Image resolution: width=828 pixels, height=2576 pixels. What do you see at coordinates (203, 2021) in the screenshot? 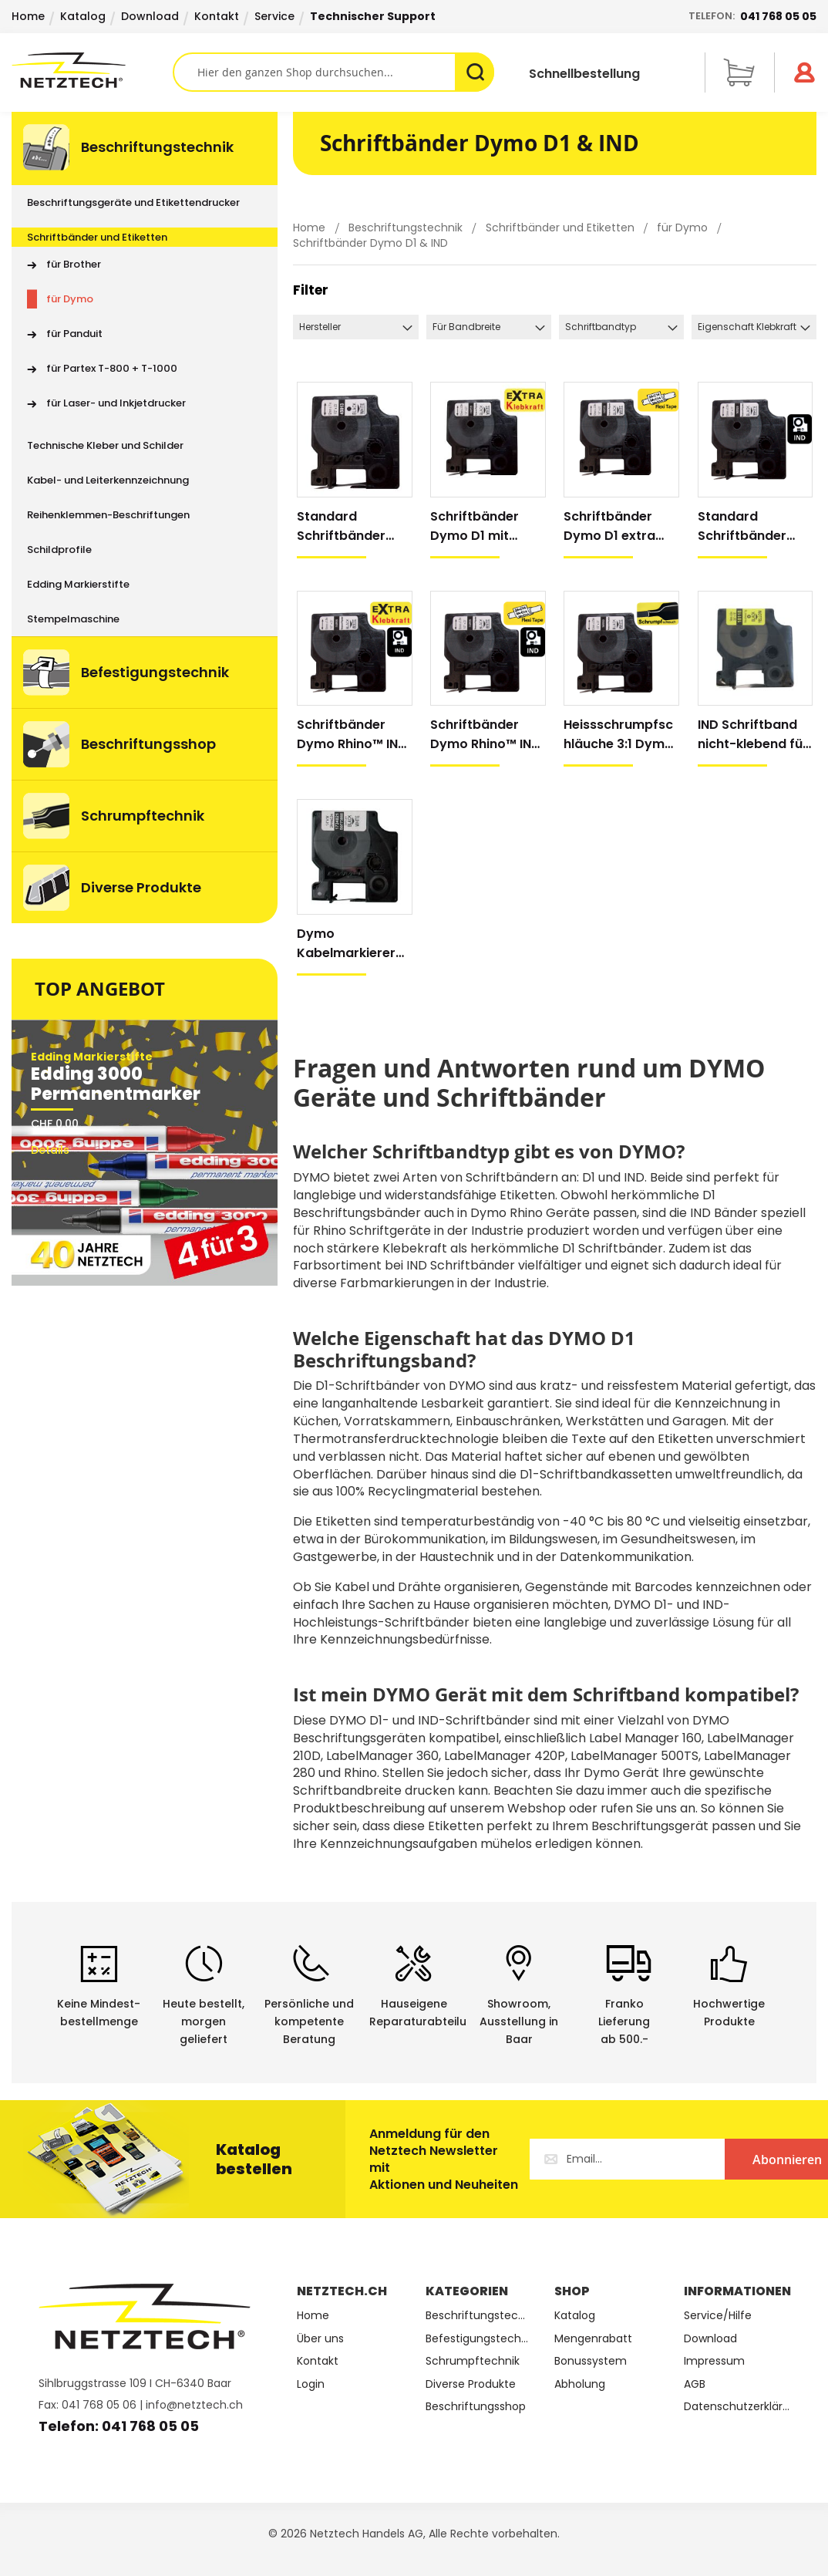
I see `Heute bestellt, morgen geliefert` at bounding box center [203, 2021].